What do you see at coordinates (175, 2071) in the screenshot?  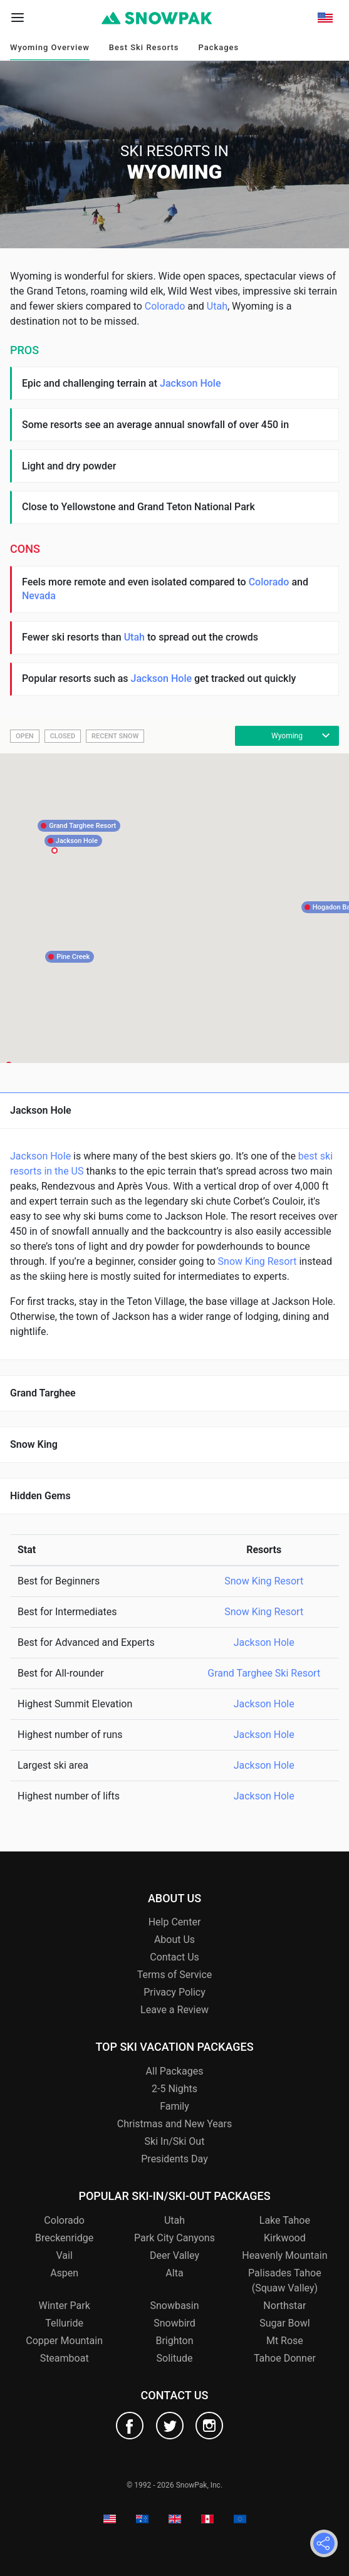 I see `All Packages` at bounding box center [175, 2071].